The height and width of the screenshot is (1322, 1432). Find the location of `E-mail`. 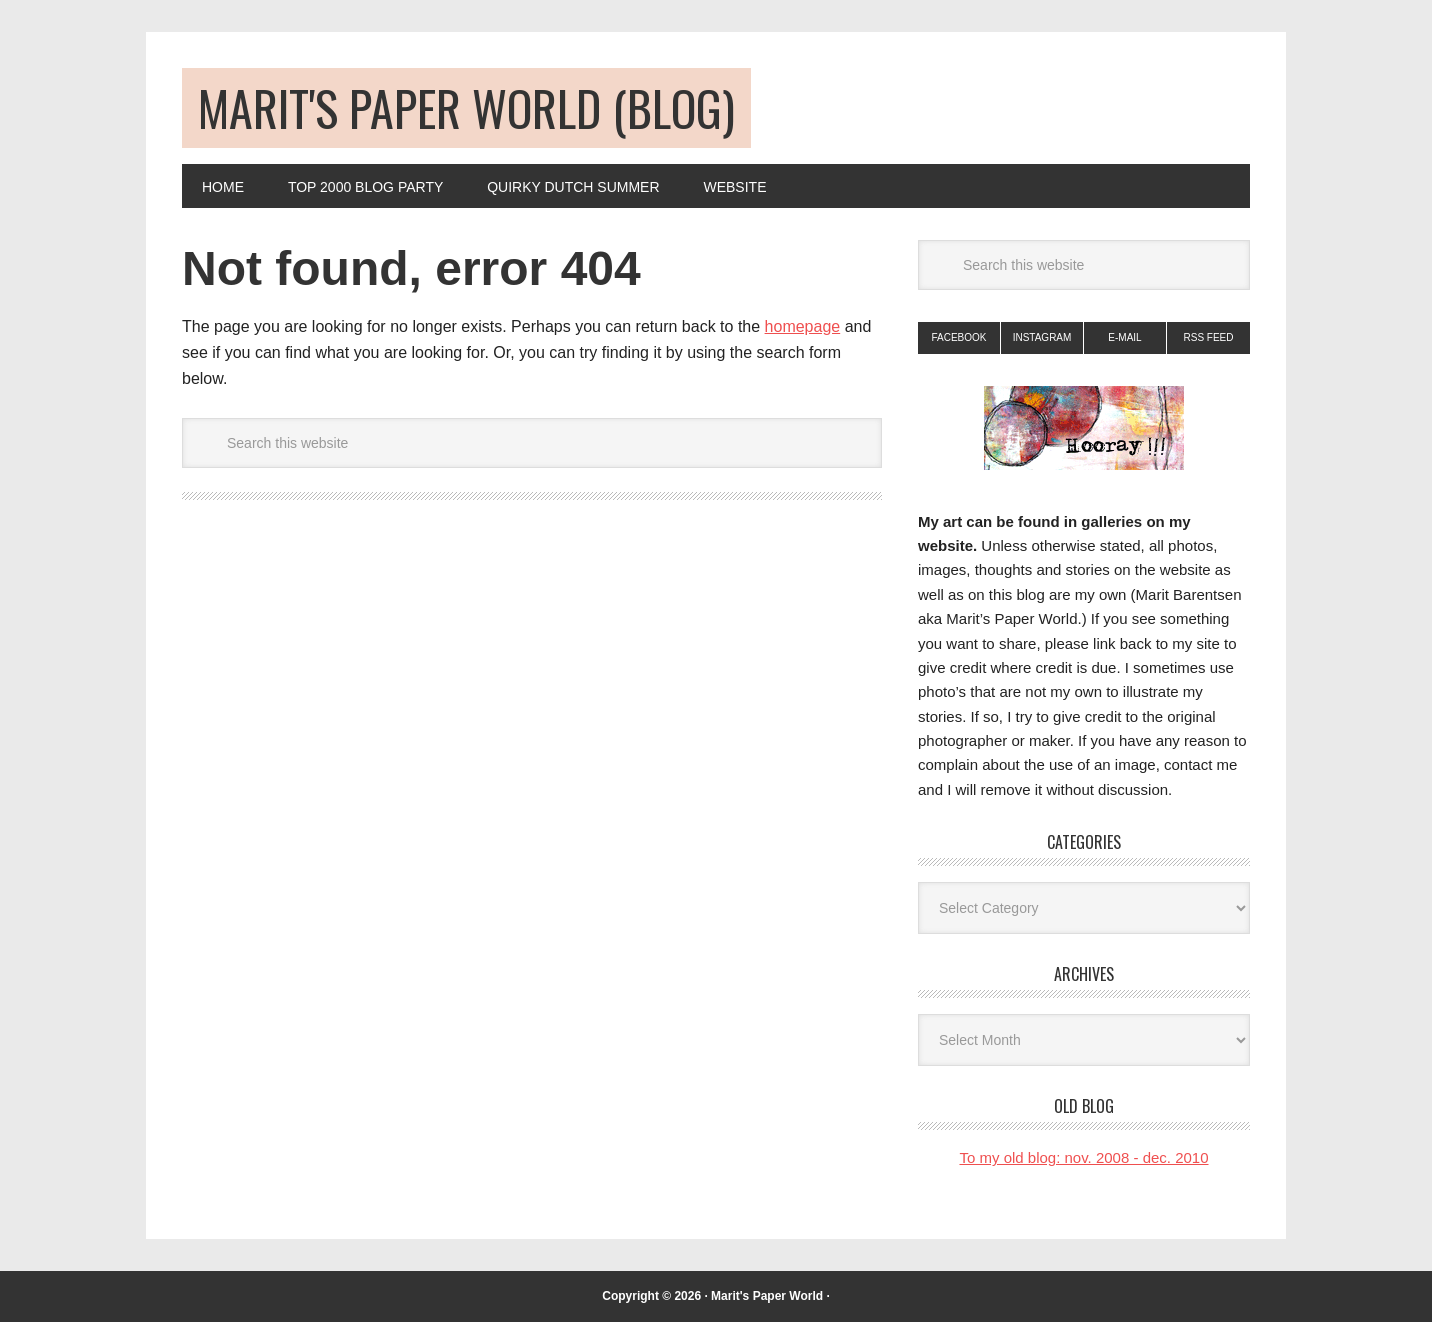

E-mail is located at coordinates (1124, 337).